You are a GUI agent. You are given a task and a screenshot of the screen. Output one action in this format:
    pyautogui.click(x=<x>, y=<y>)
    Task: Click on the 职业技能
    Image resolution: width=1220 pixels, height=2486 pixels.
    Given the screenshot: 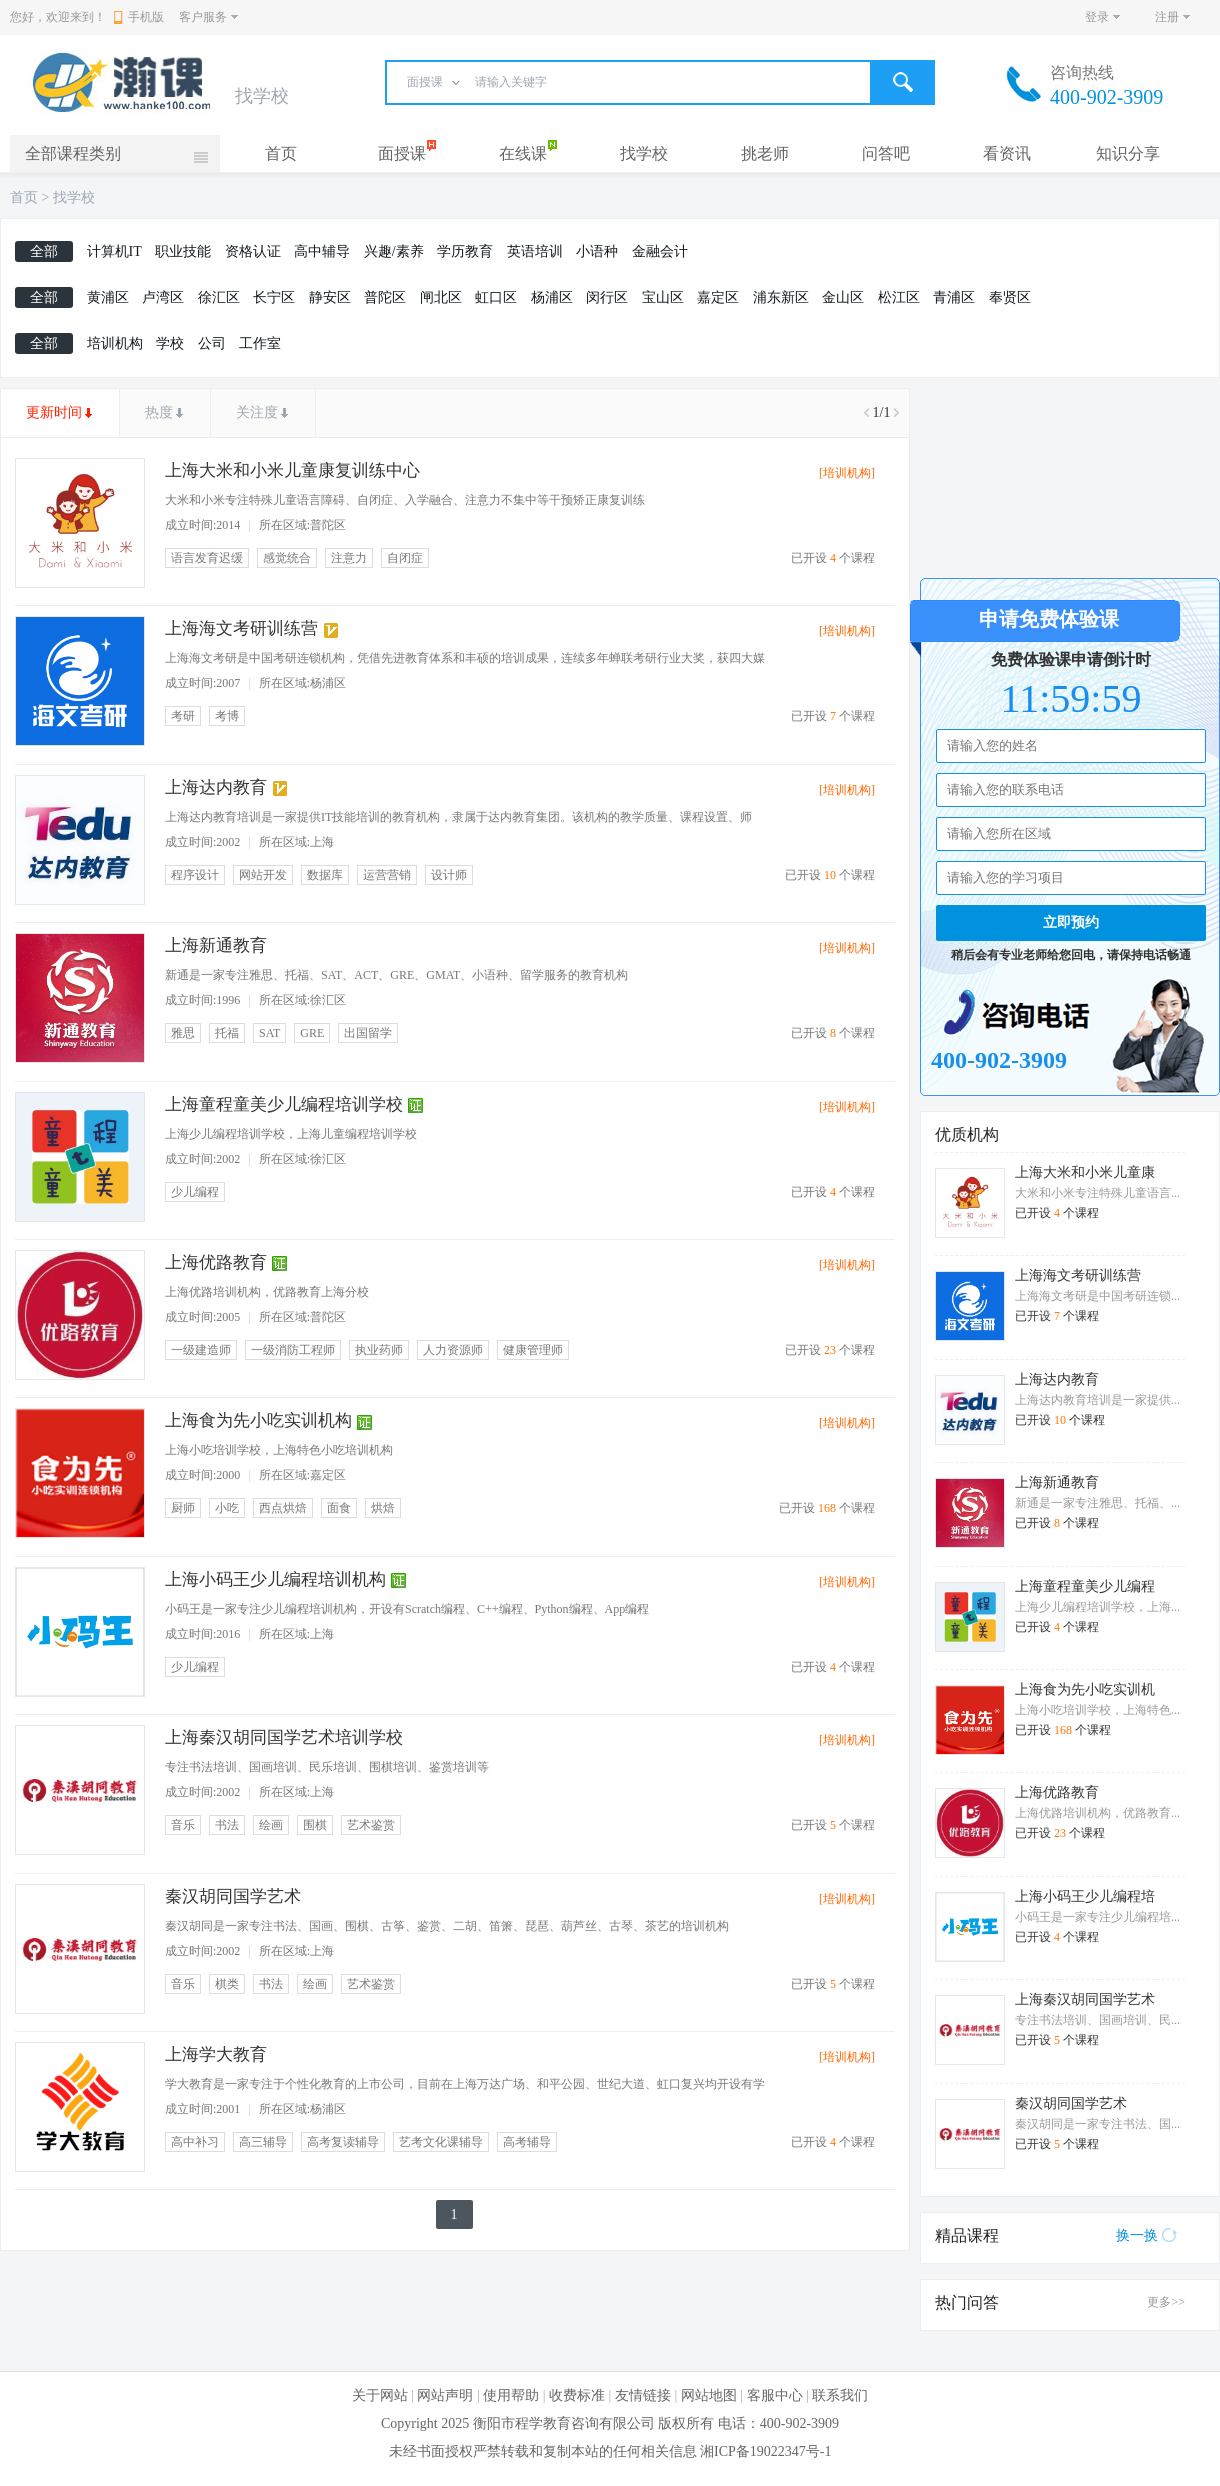 What is the action you would take?
    pyautogui.click(x=183, y=251)
    